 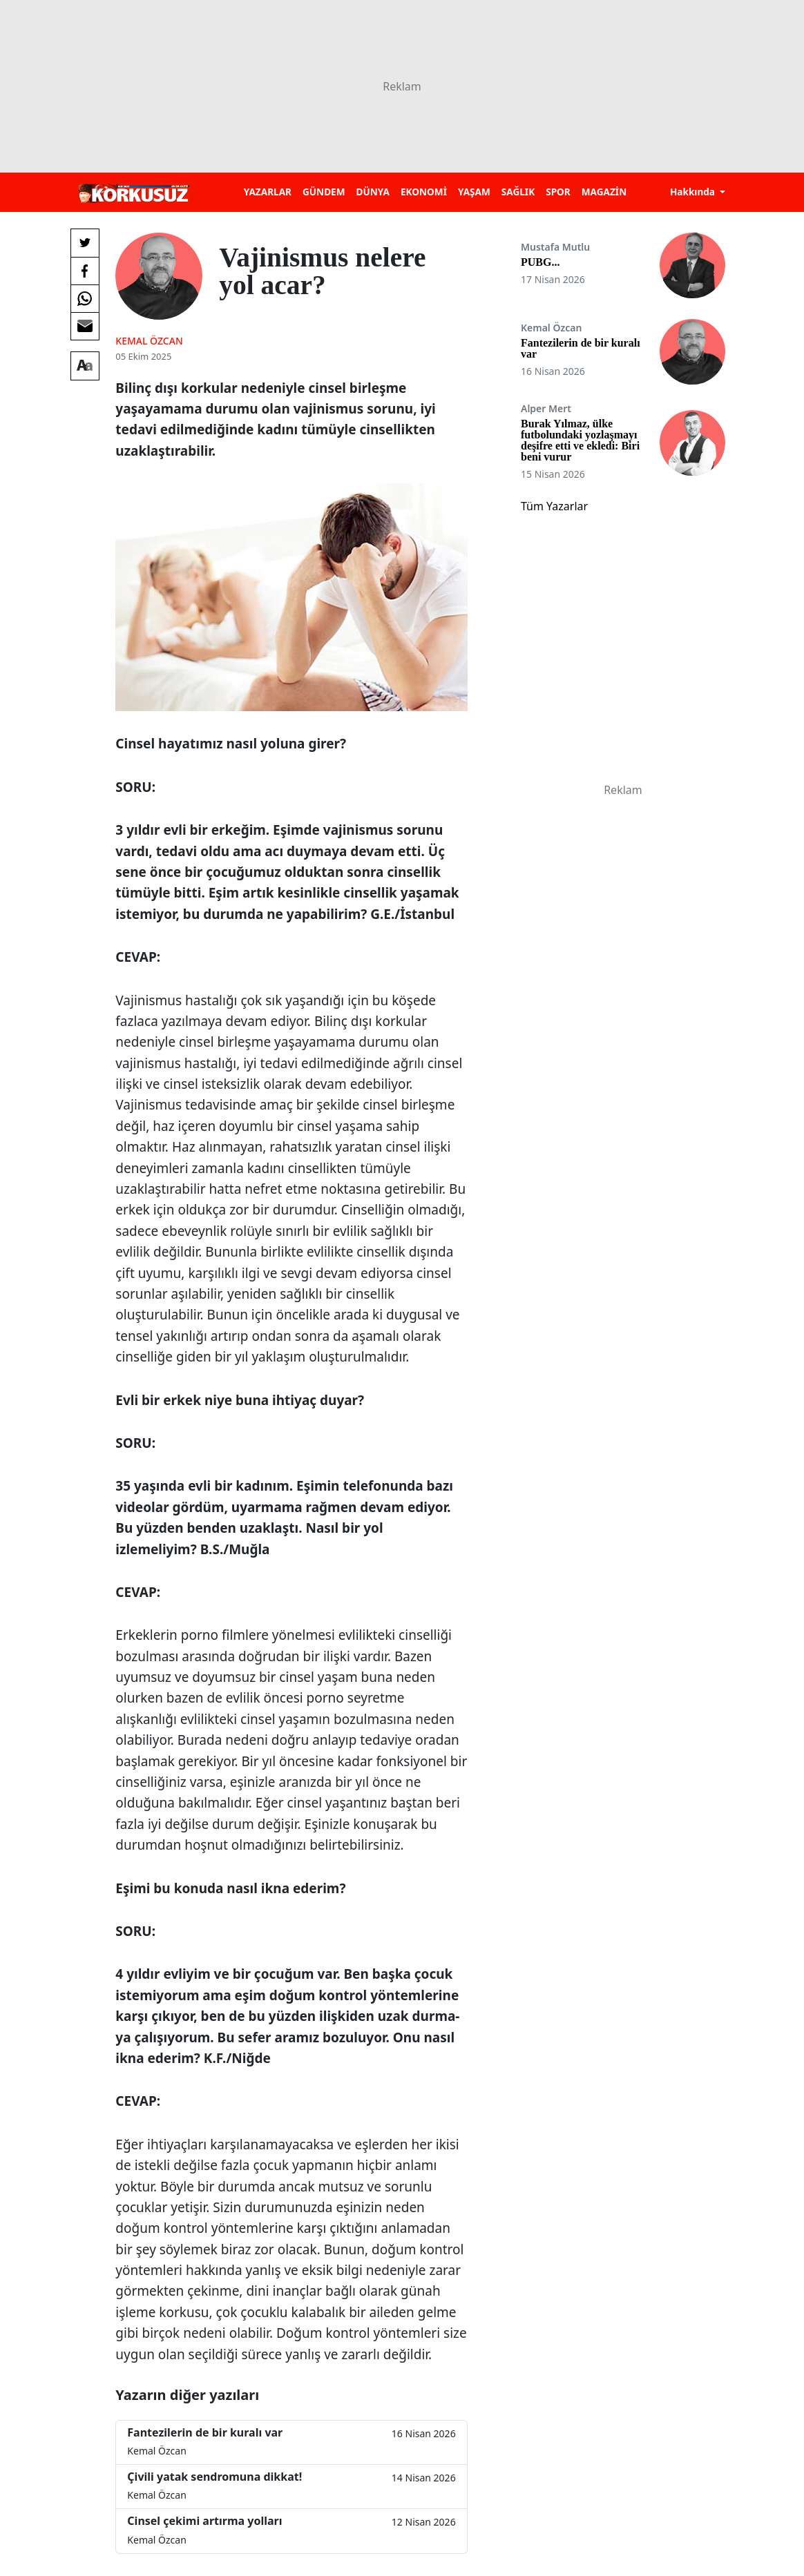 I want to click on Hakkında, so click(x=694, y=191).